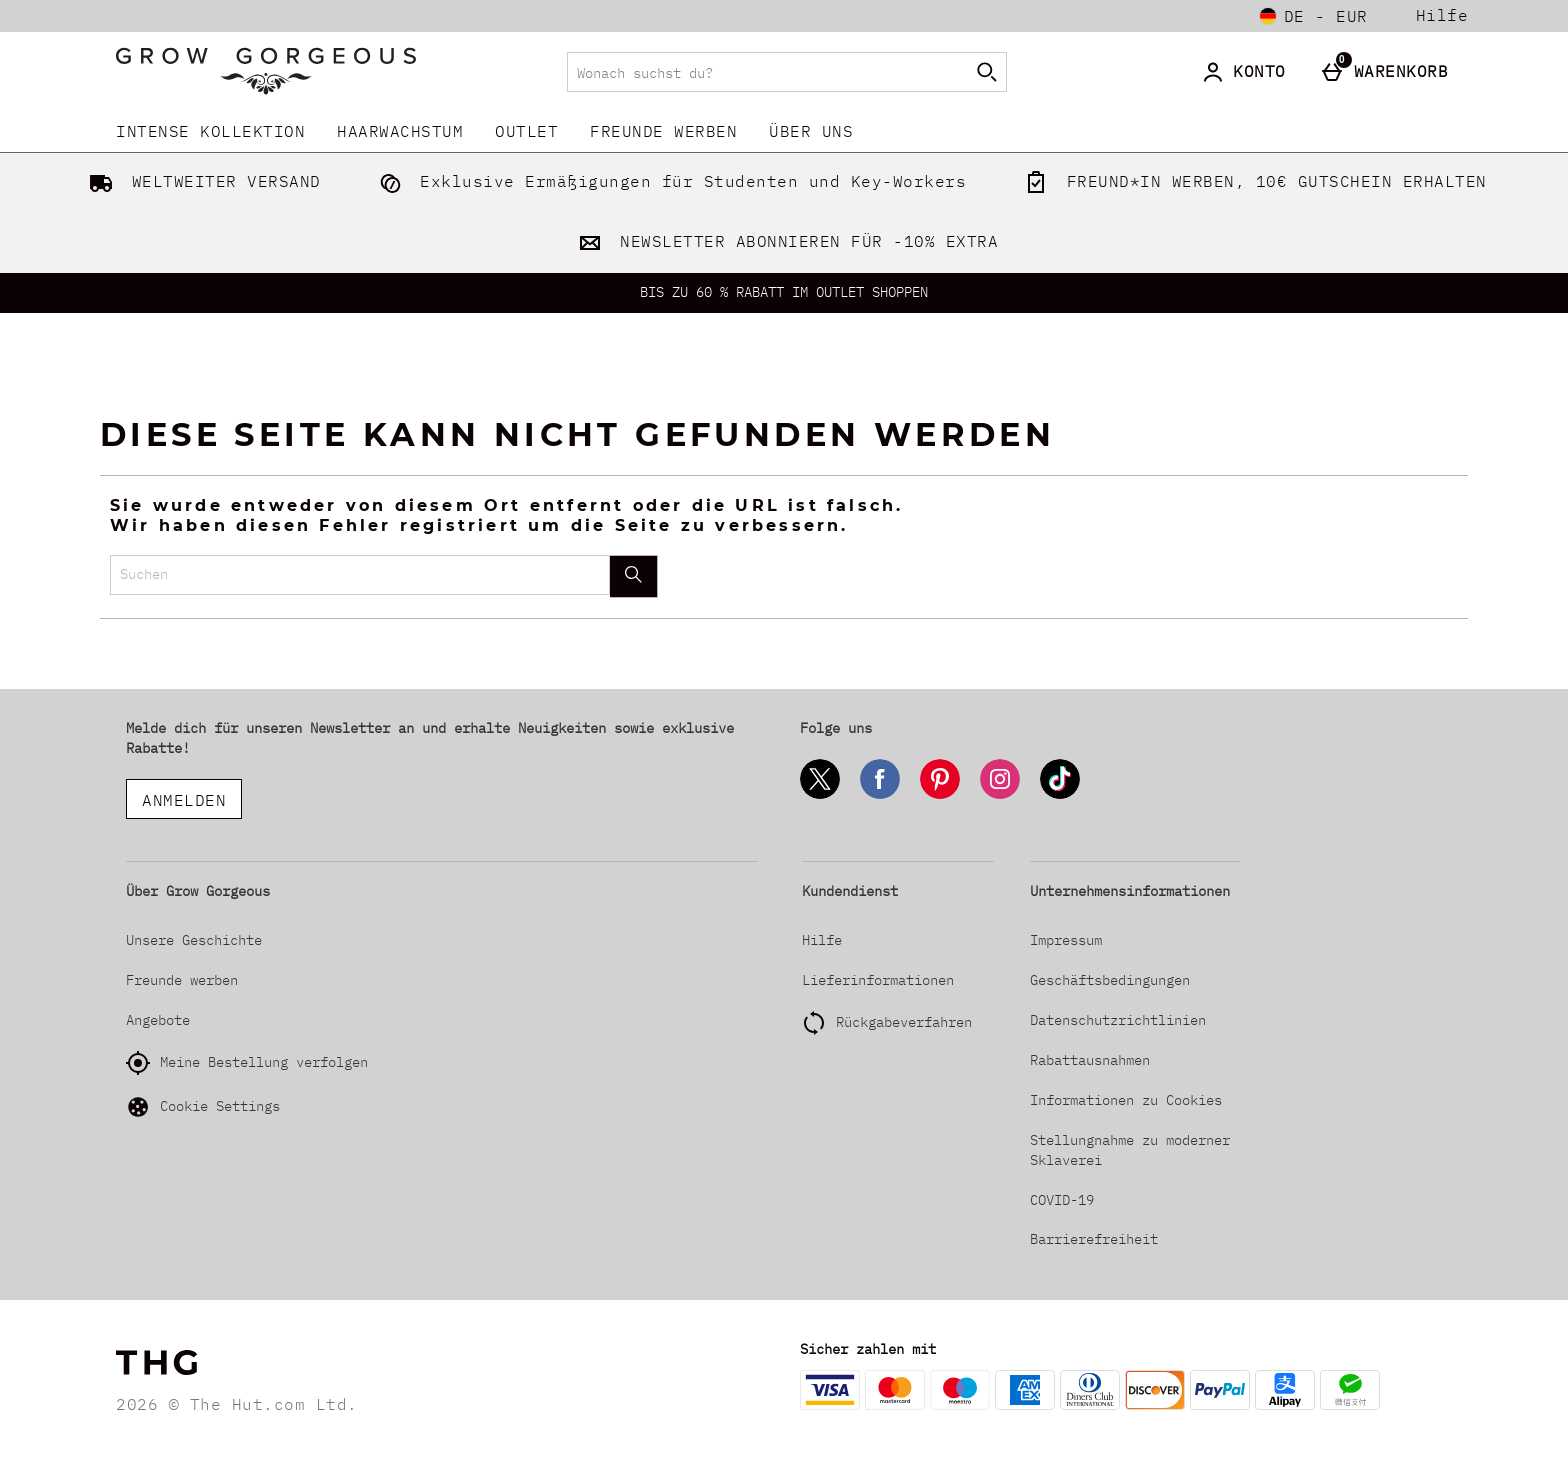  Describe the element at coordinates (1094, 1239) in the screenshot. I see `Barrierefreiheit` at that location.